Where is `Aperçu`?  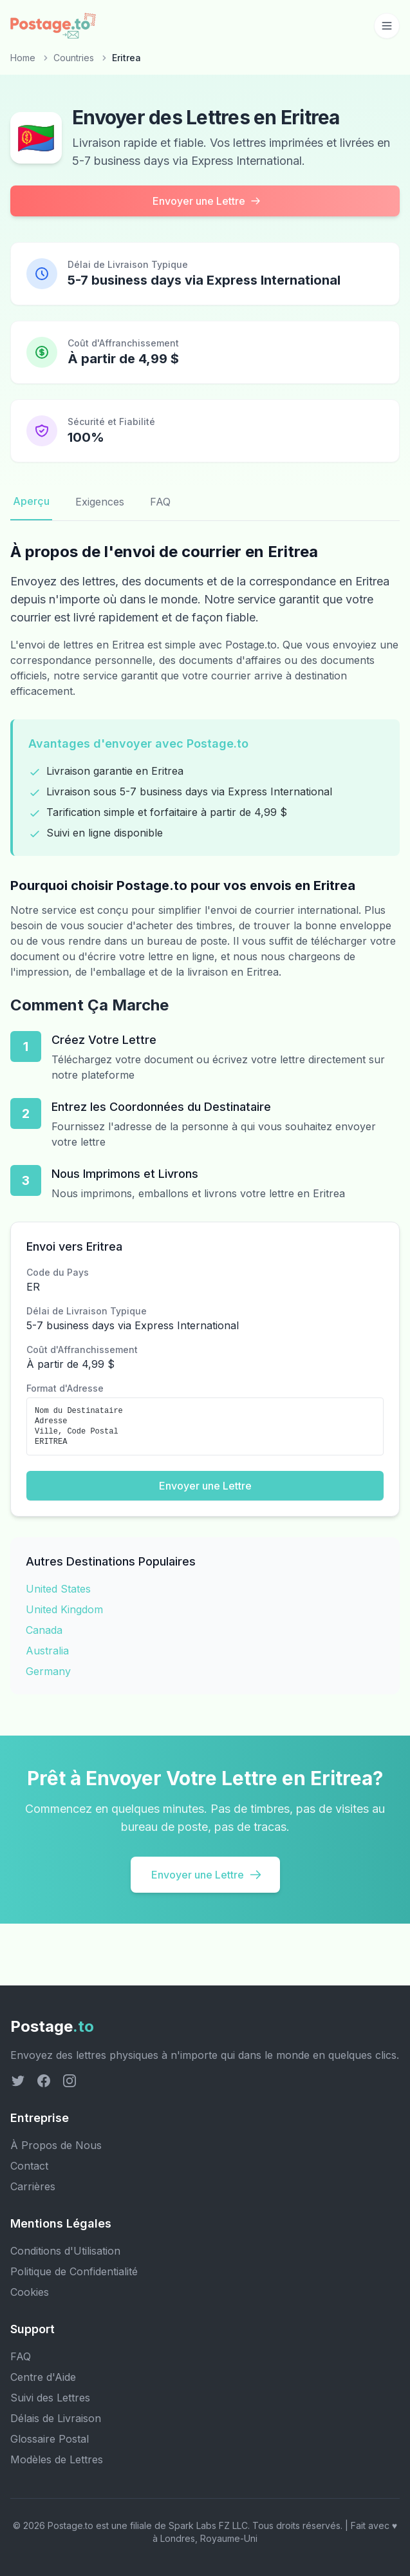 Aperçu is located at coordinates (31, 501).